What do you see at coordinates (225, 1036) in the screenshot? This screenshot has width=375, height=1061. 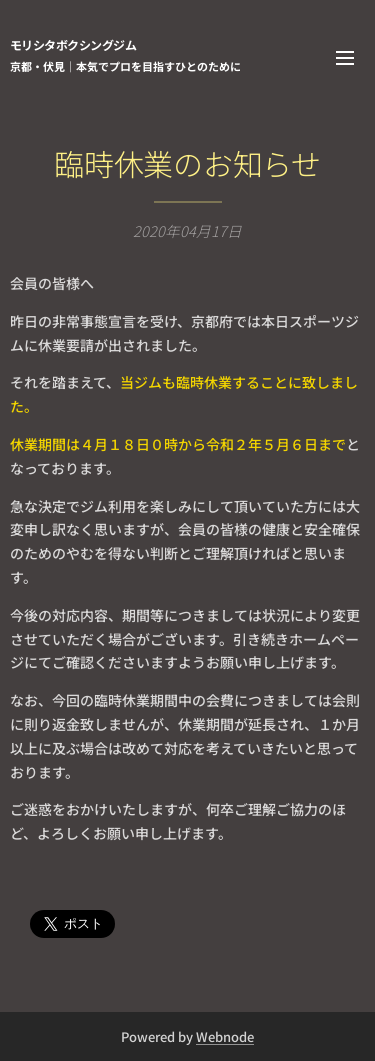 I see `Webnode` at bounding box center [225, 1036].